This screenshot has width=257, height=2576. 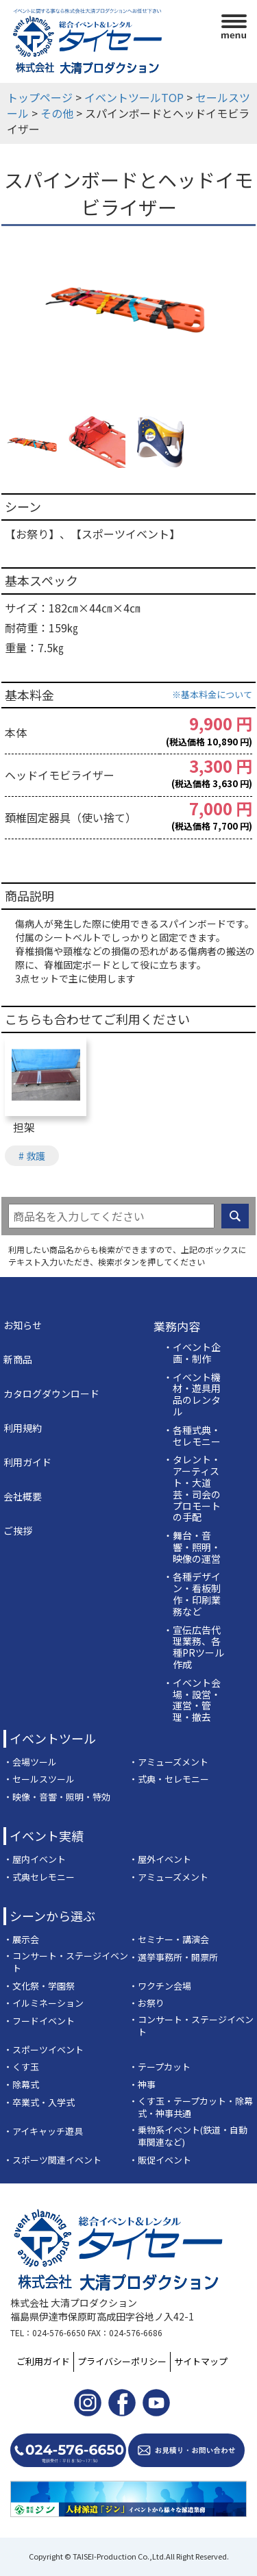 What do you see at coordinates (169, 1939) in the screenshot?
I see `・セミナー・講演会` at bounding box center [169, 1939].